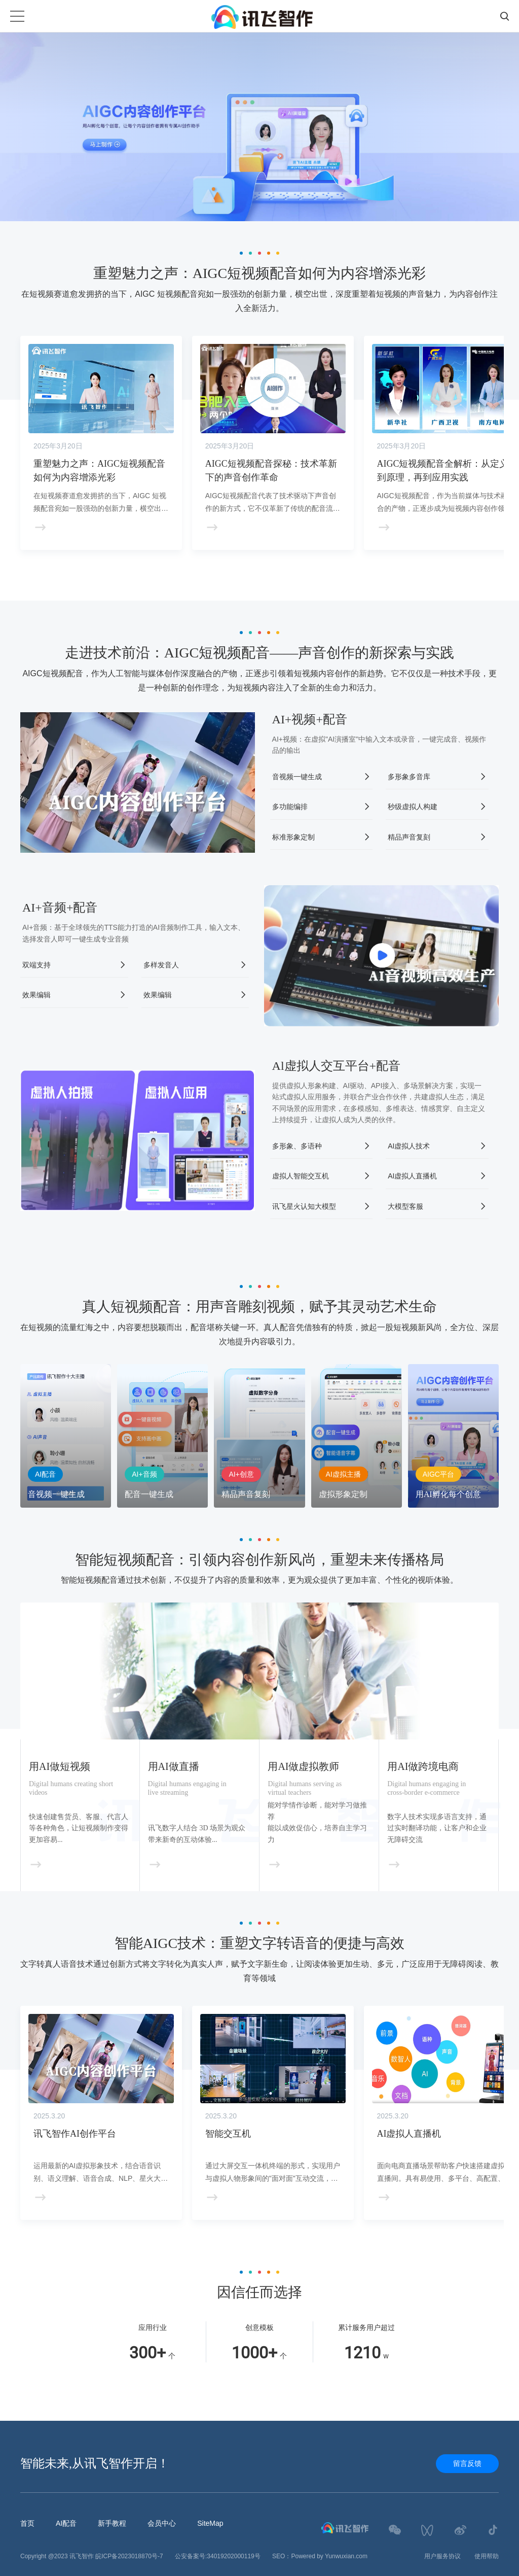  Describe the element at coordinates (233, 2556) in the screenshot. I see `34019202000119号` at that location.